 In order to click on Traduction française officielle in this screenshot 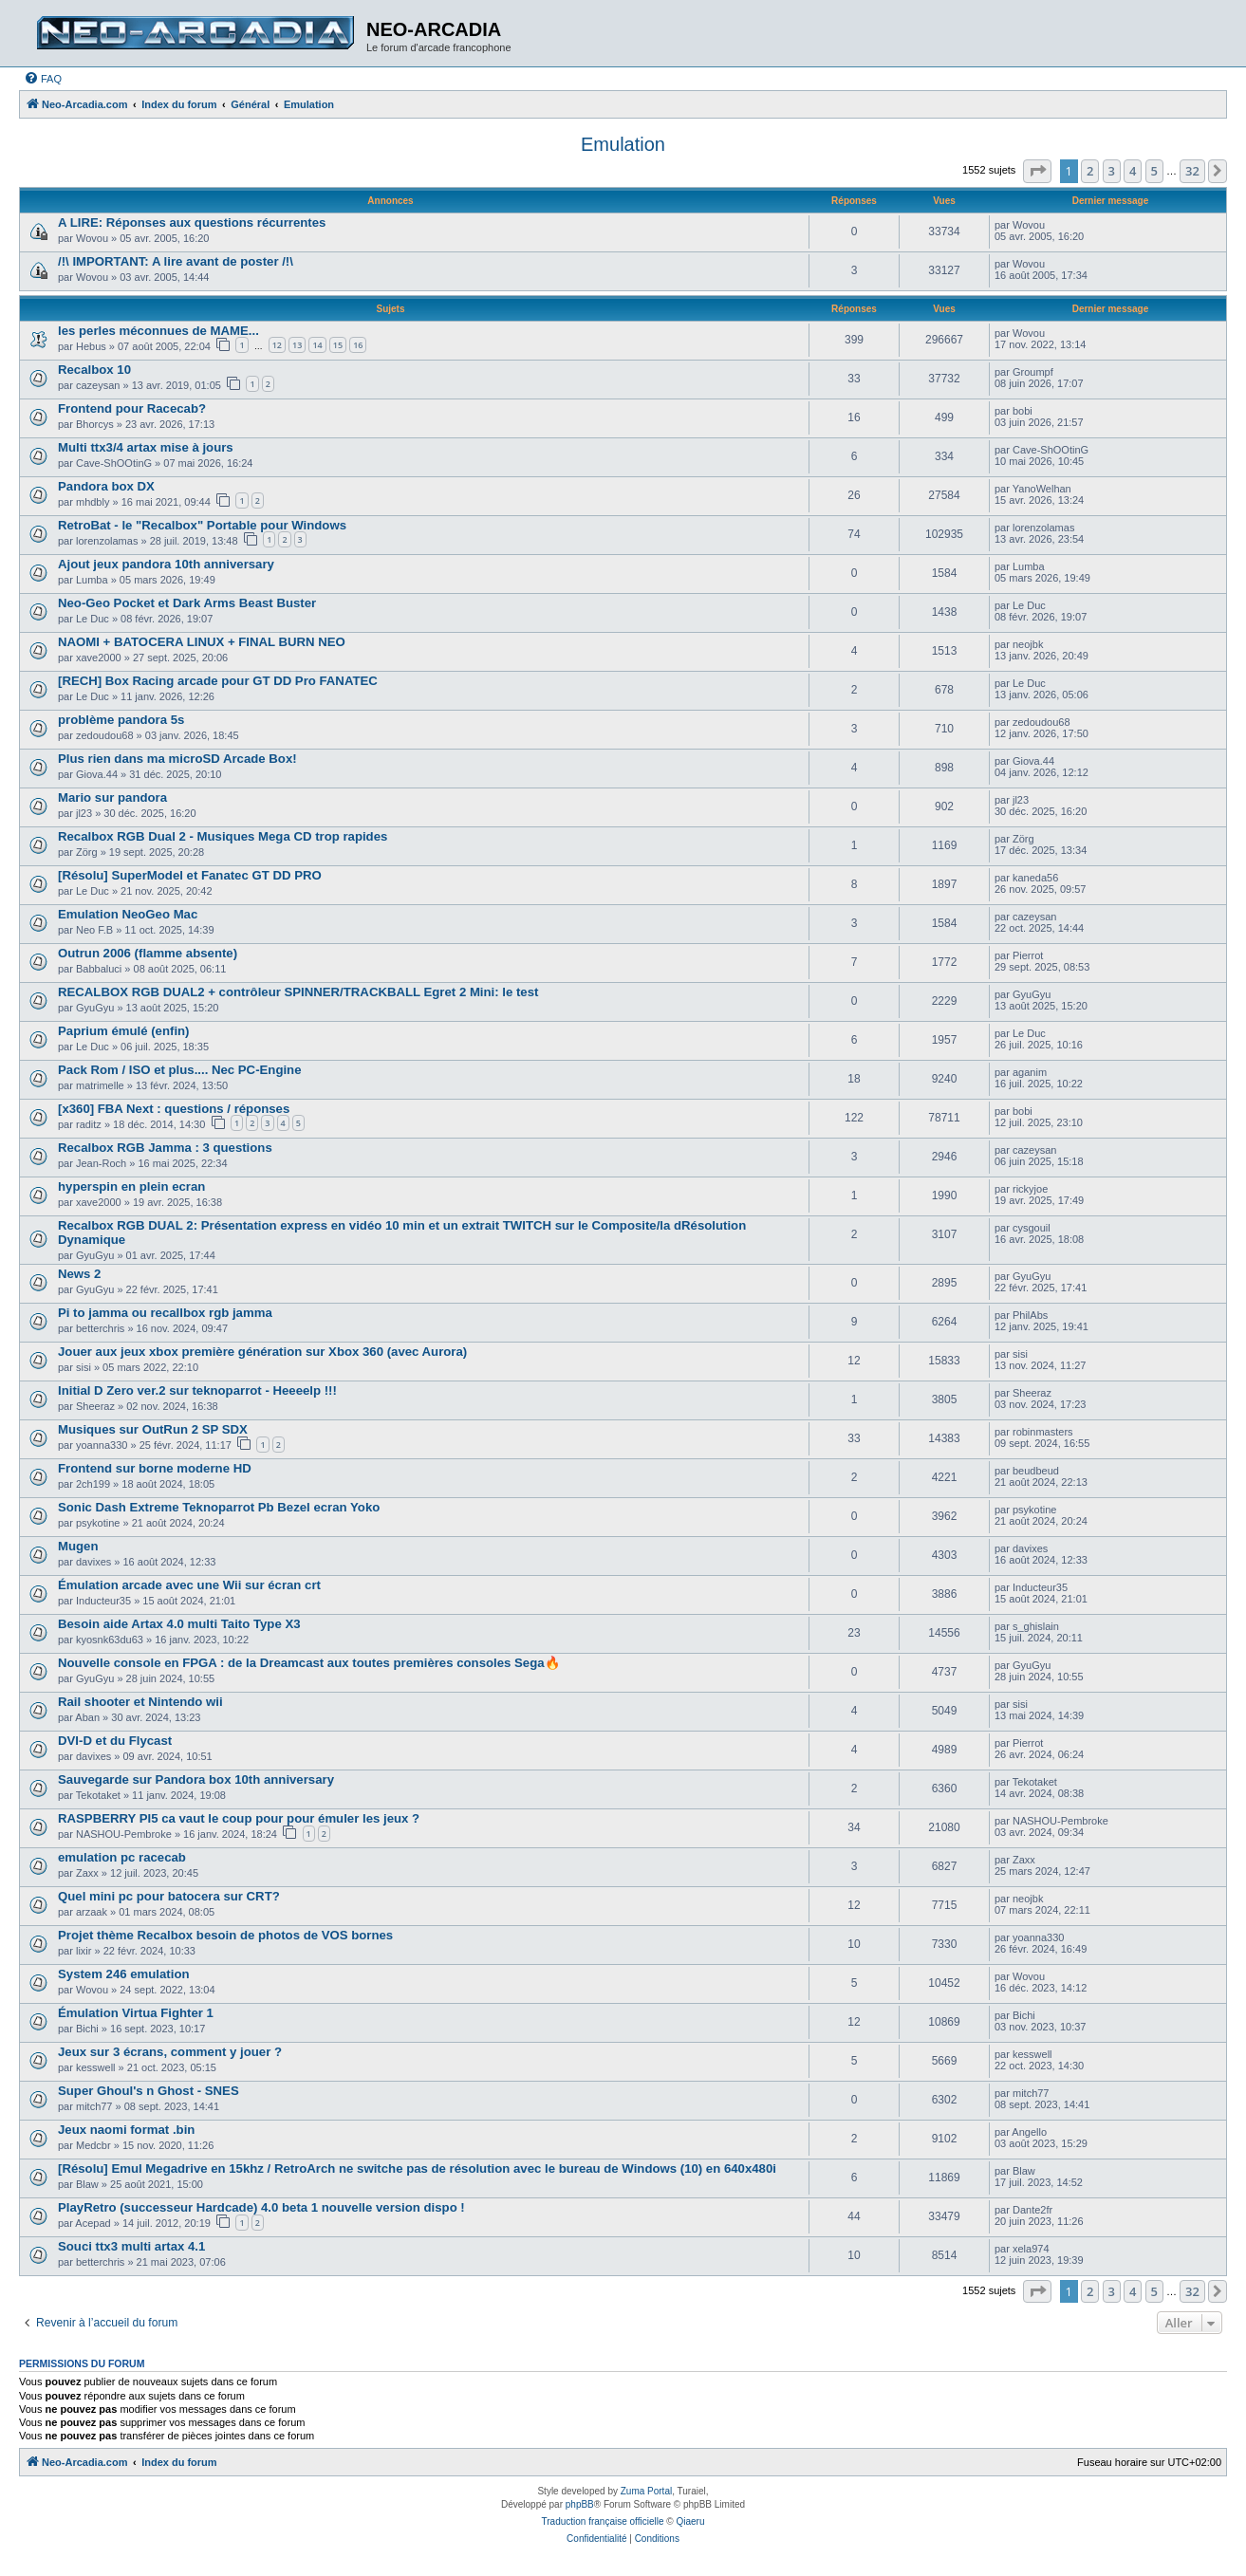, I will do `click(603, 2521)`.